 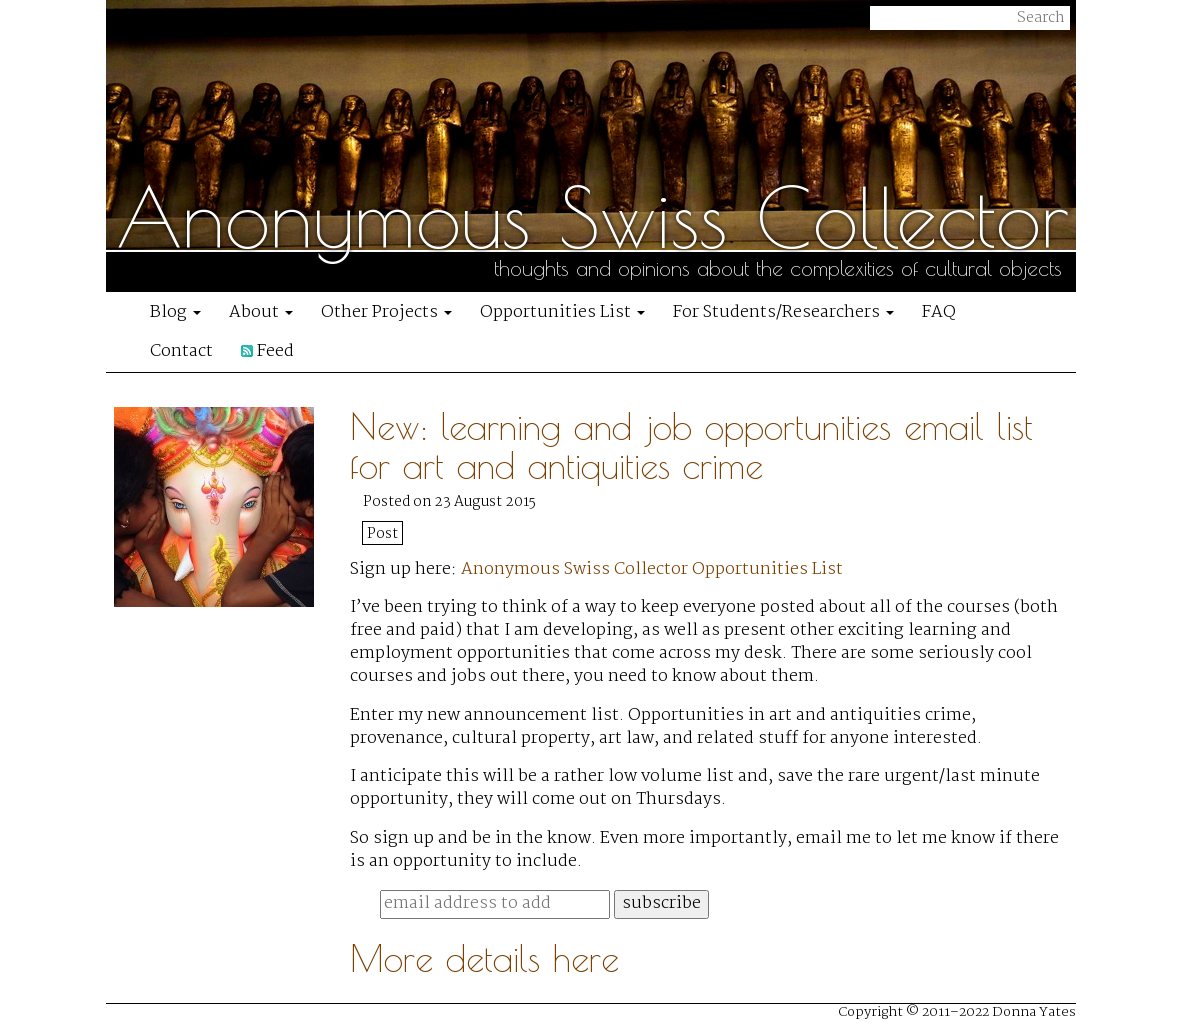 I want to click on Blog, so click(x=175, y=312).